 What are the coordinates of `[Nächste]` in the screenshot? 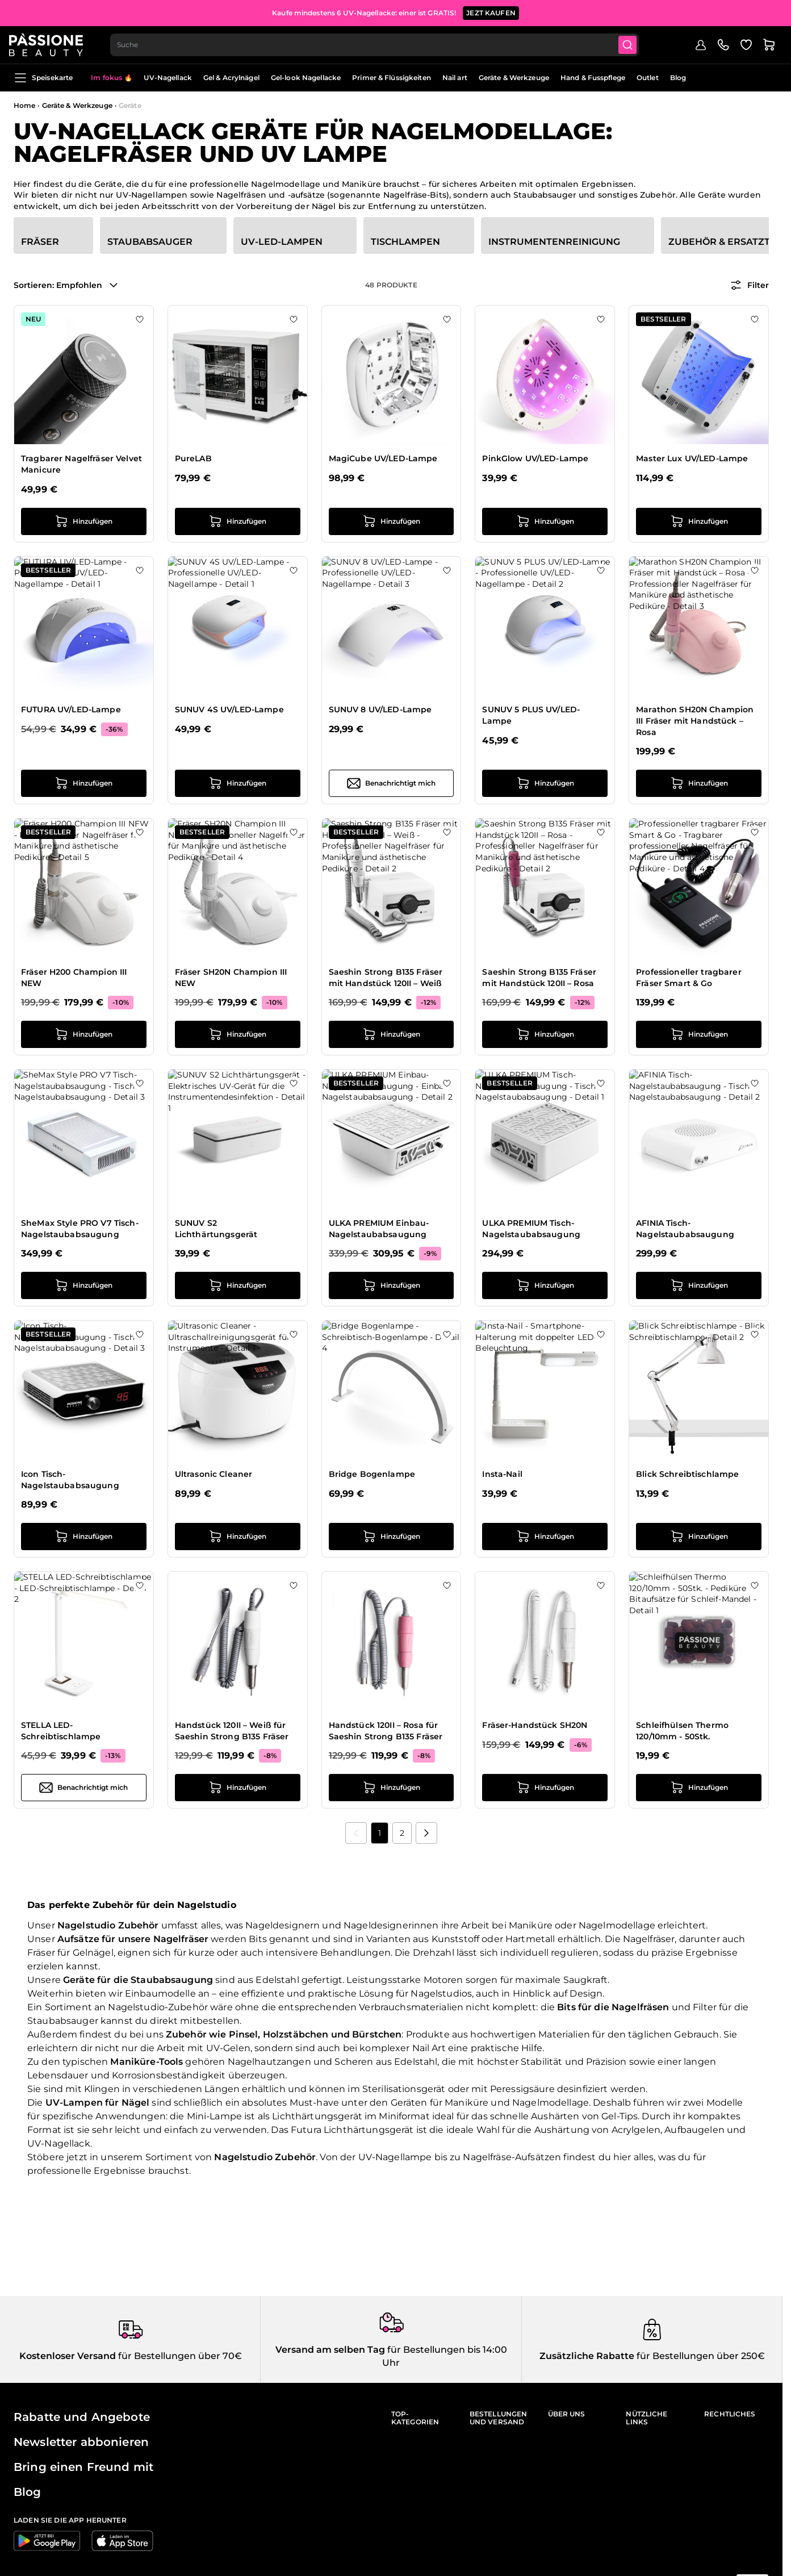 It's located at (426, 1833).